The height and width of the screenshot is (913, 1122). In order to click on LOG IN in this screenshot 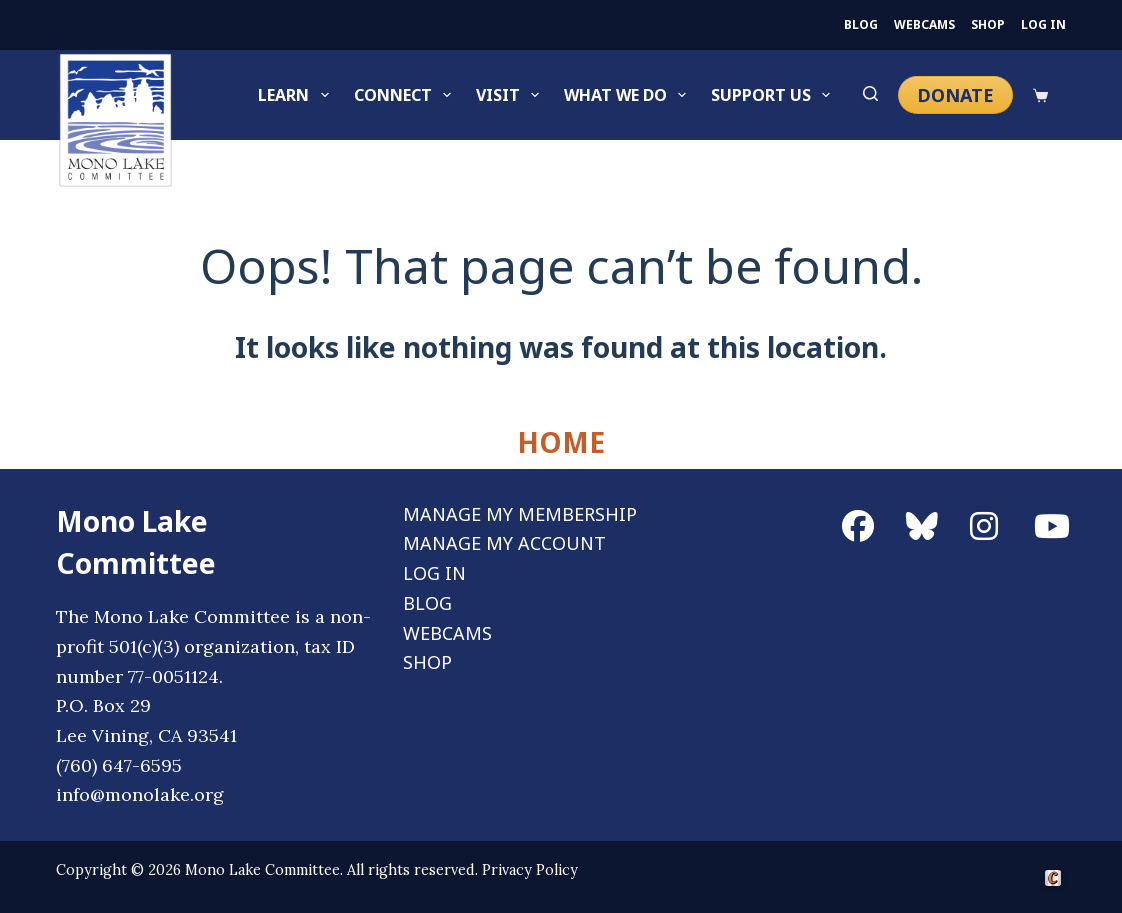, I will do `click(1043, 25)`.